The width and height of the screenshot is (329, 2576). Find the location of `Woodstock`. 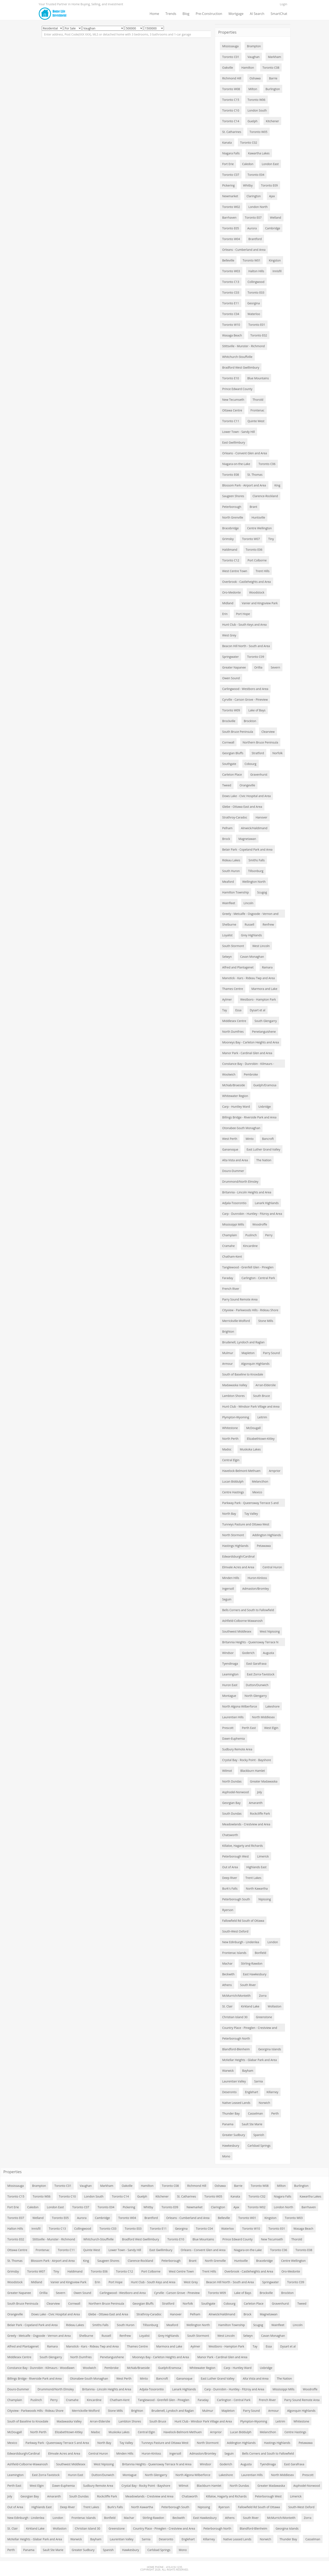

Woodstock is located at coordinates (256, 592).